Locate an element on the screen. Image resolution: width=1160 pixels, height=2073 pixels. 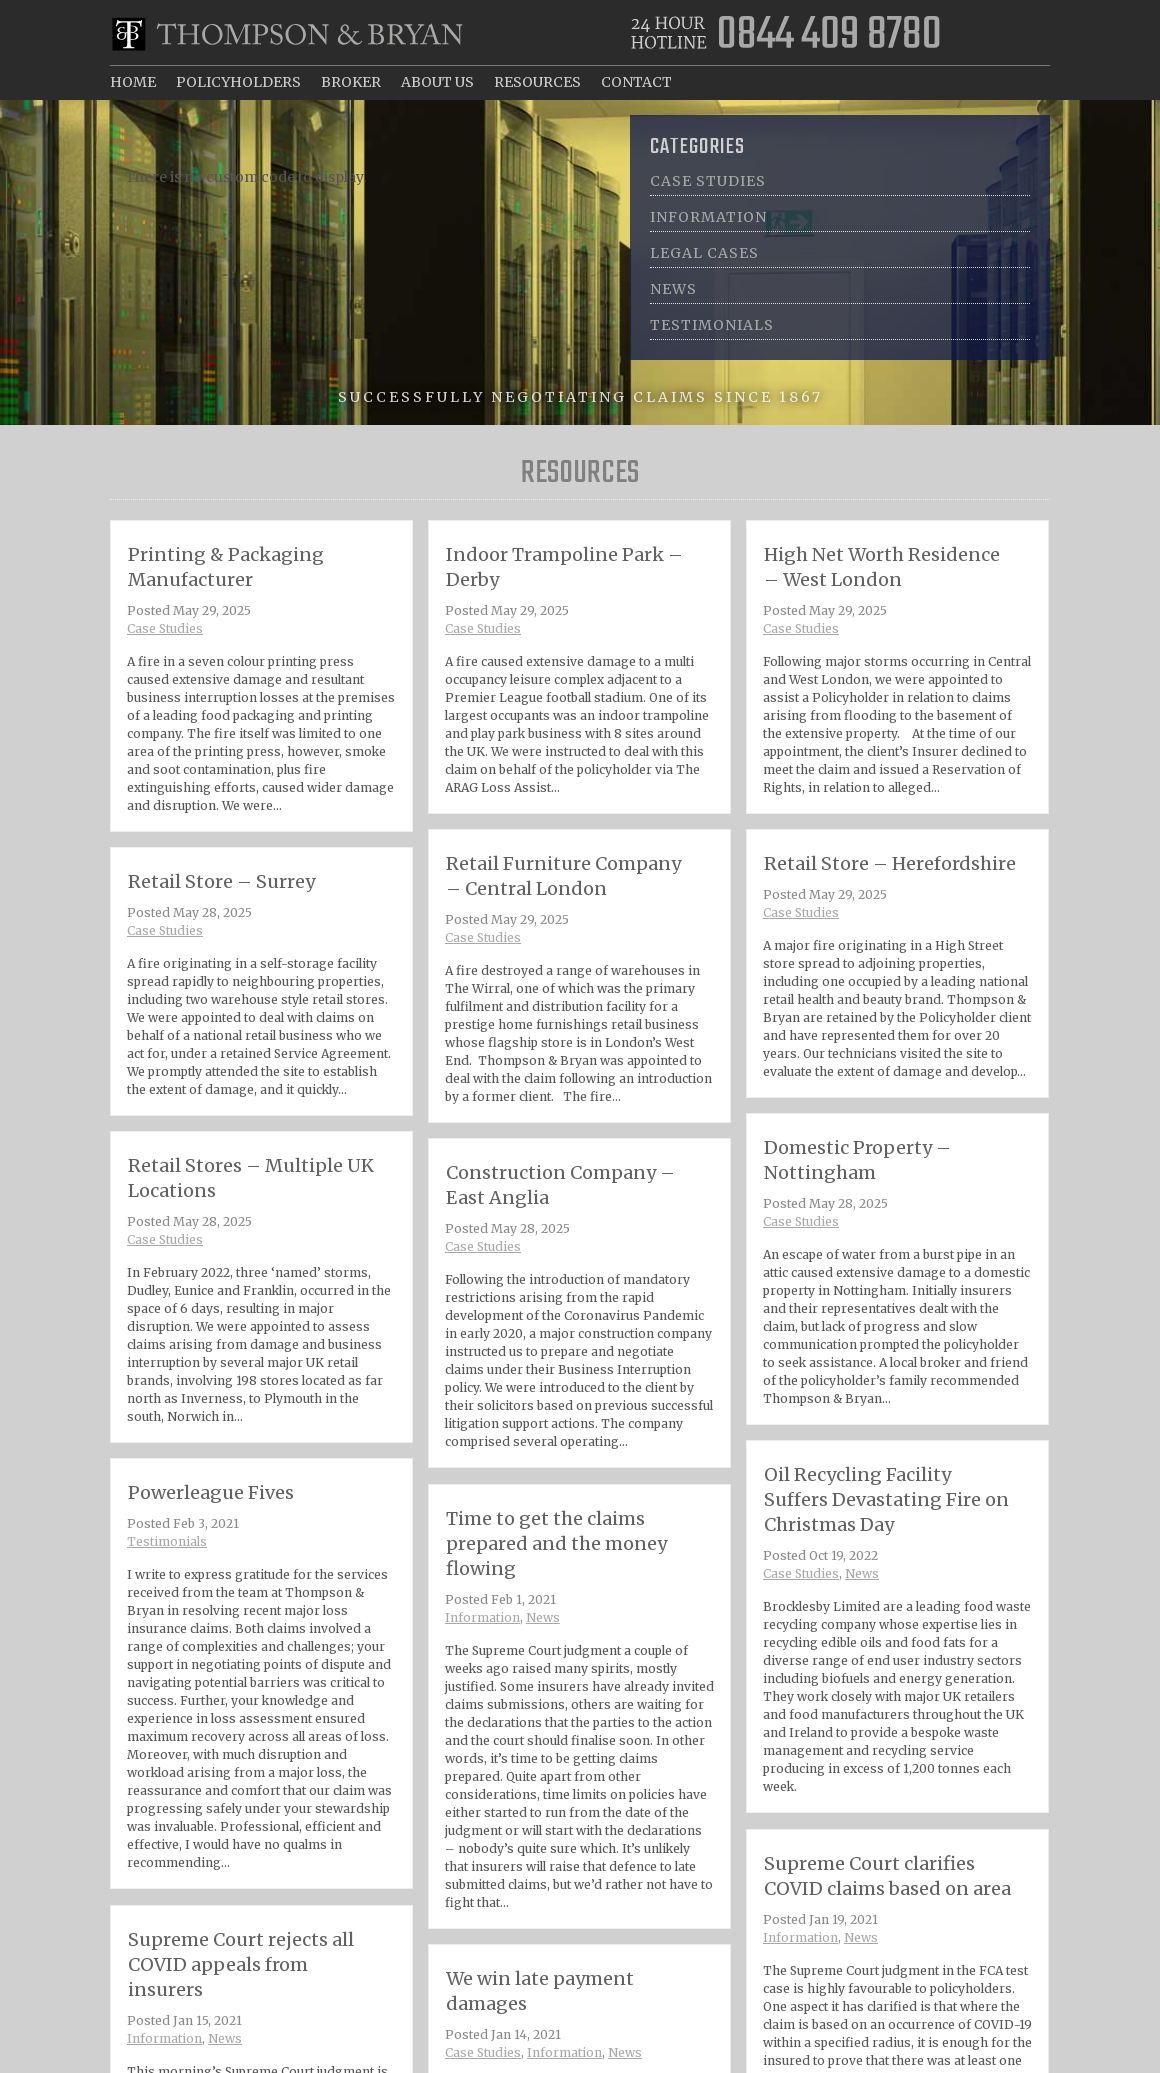
Oil Recycling Facility Suffers Devastating Fire on Christmas Day is located at coordinates (886, 1499).